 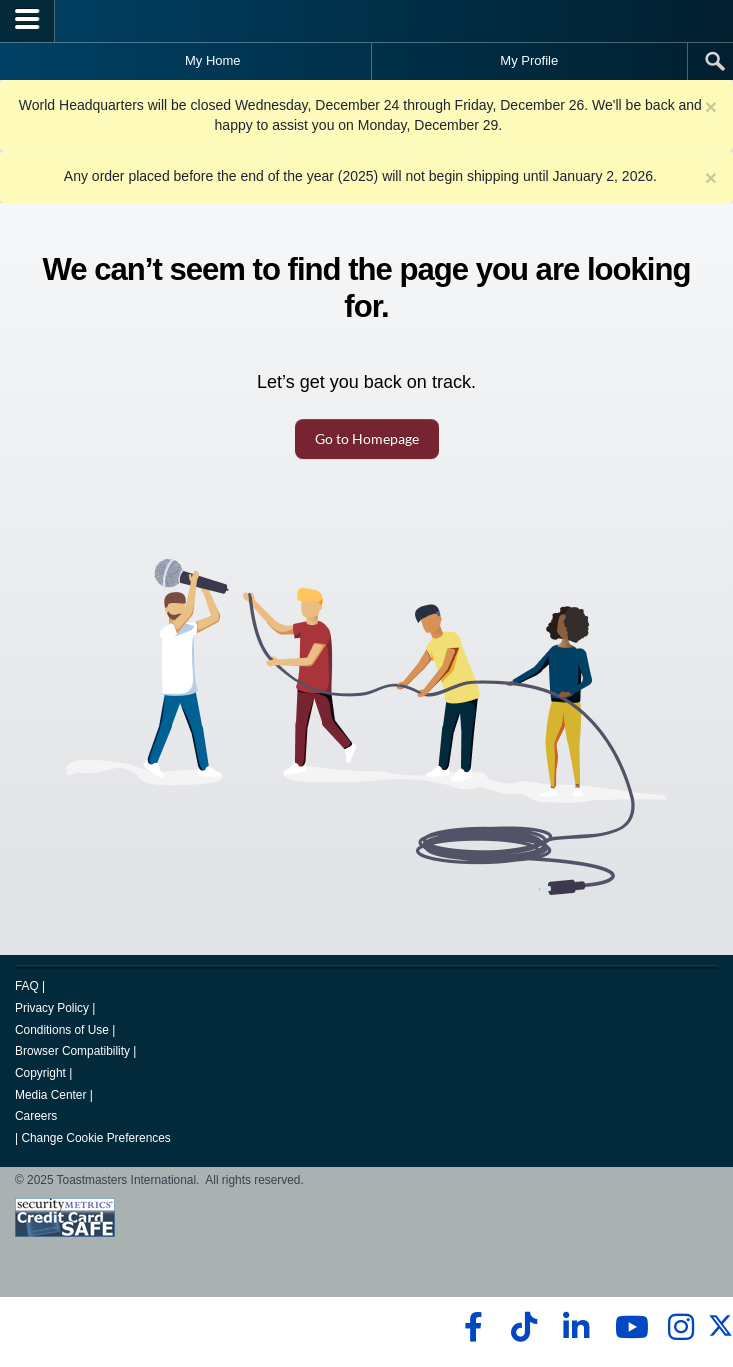 What do you see at coordinates (529, 60) in the screenshot?
I see `My Profile` at bounding box center [529, 60].